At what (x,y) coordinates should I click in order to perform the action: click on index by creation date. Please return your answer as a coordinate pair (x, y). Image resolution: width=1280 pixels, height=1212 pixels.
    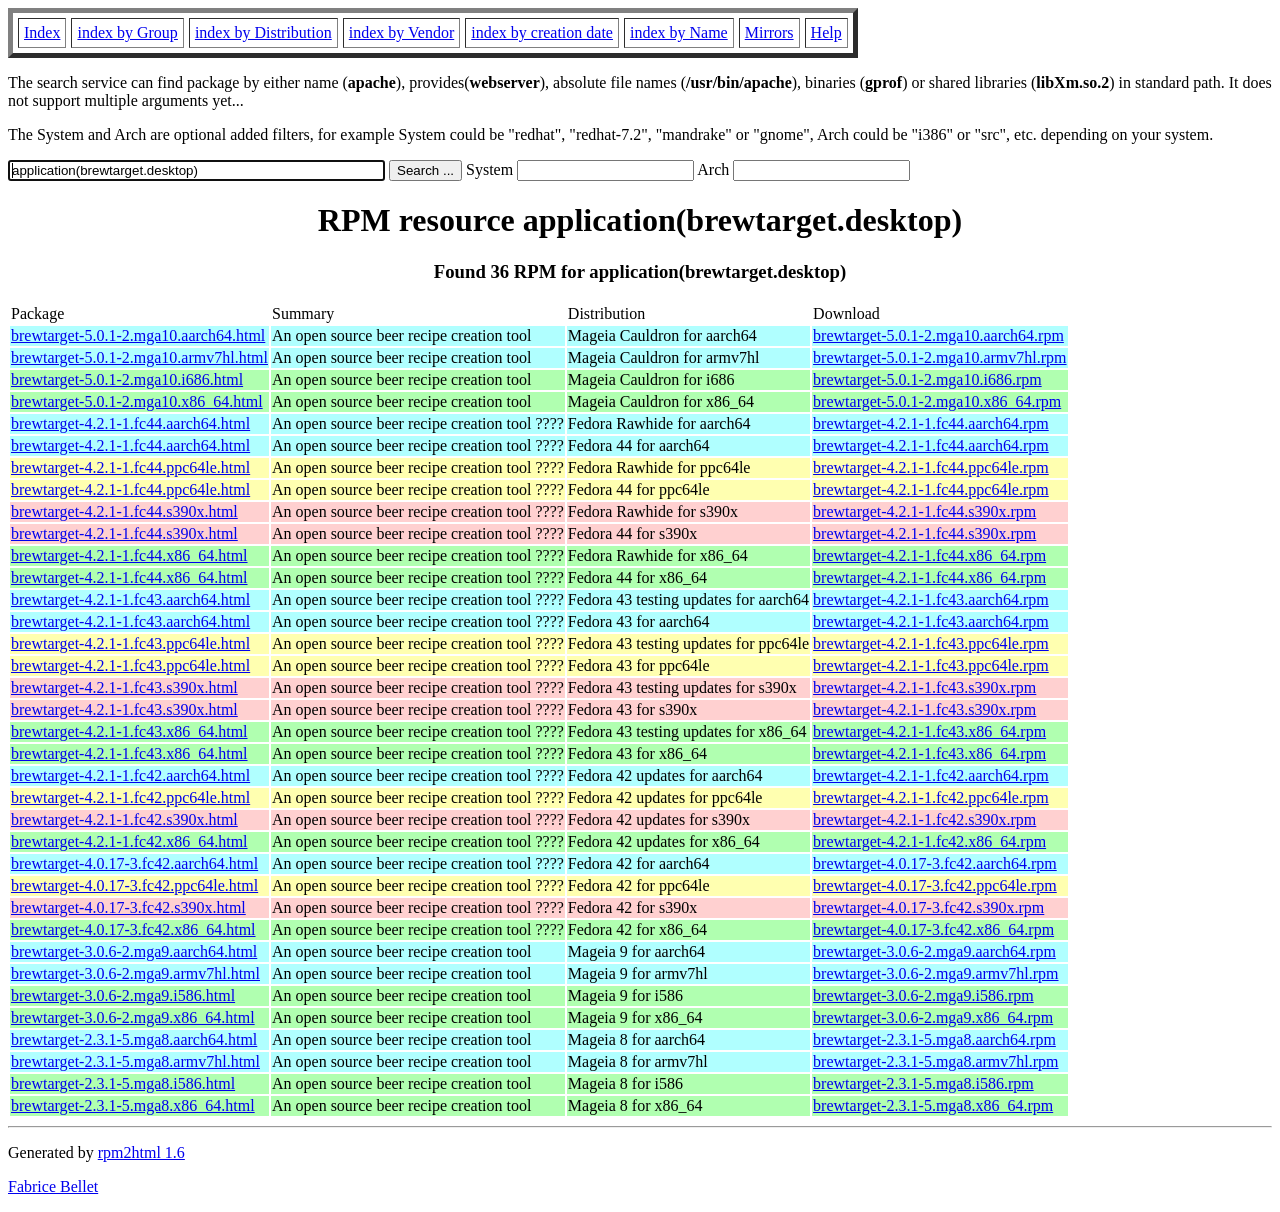
    Looking at the image, I should click on (542, 32).